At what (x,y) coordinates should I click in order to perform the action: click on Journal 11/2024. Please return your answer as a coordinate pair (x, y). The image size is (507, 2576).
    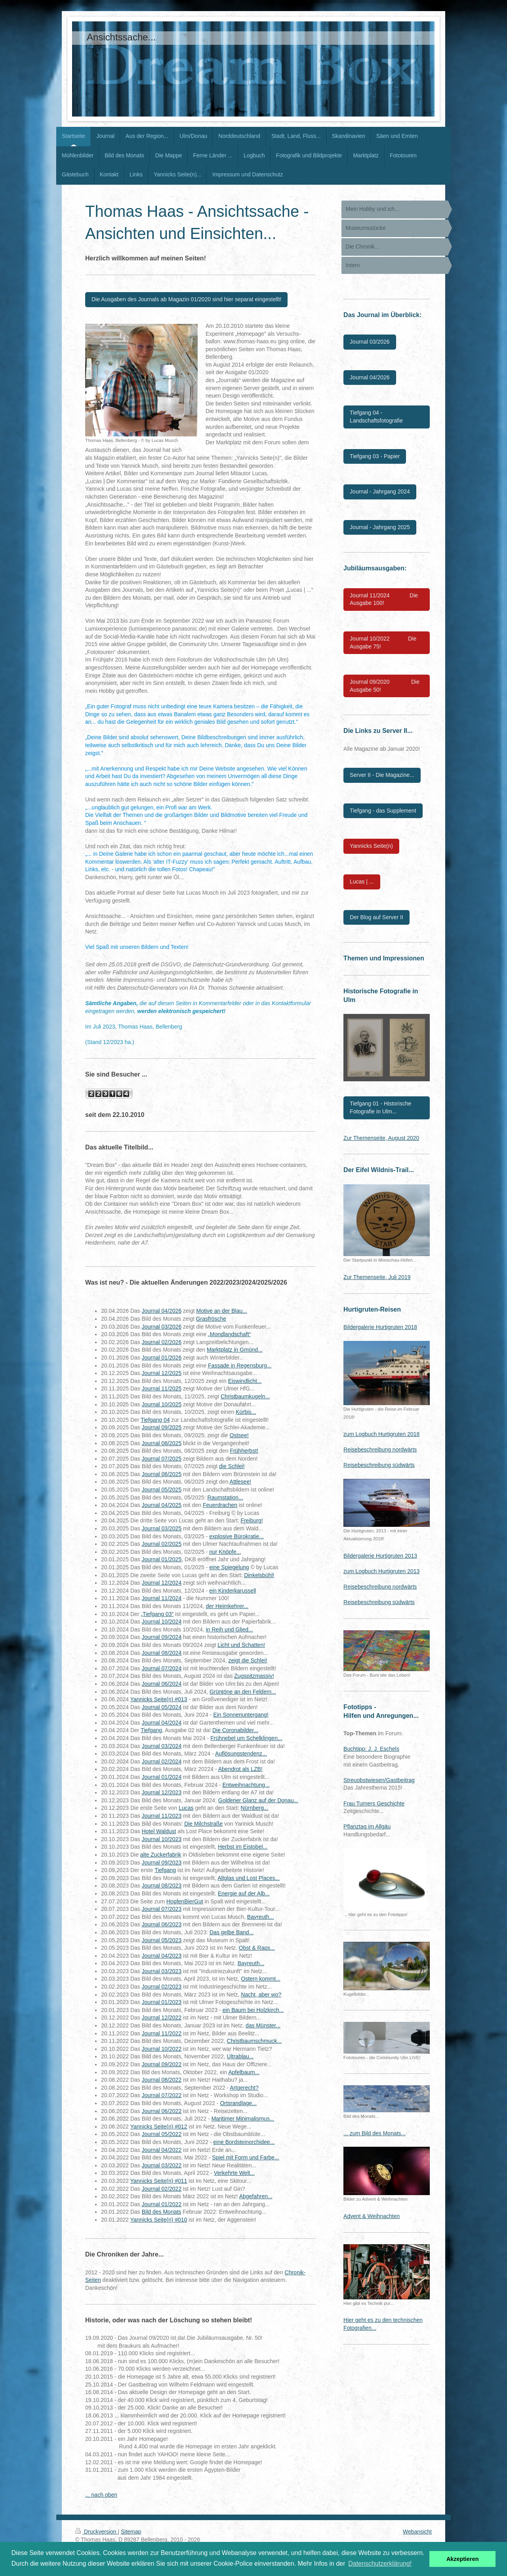
    Looking at the image, I should click on (161, 1598).